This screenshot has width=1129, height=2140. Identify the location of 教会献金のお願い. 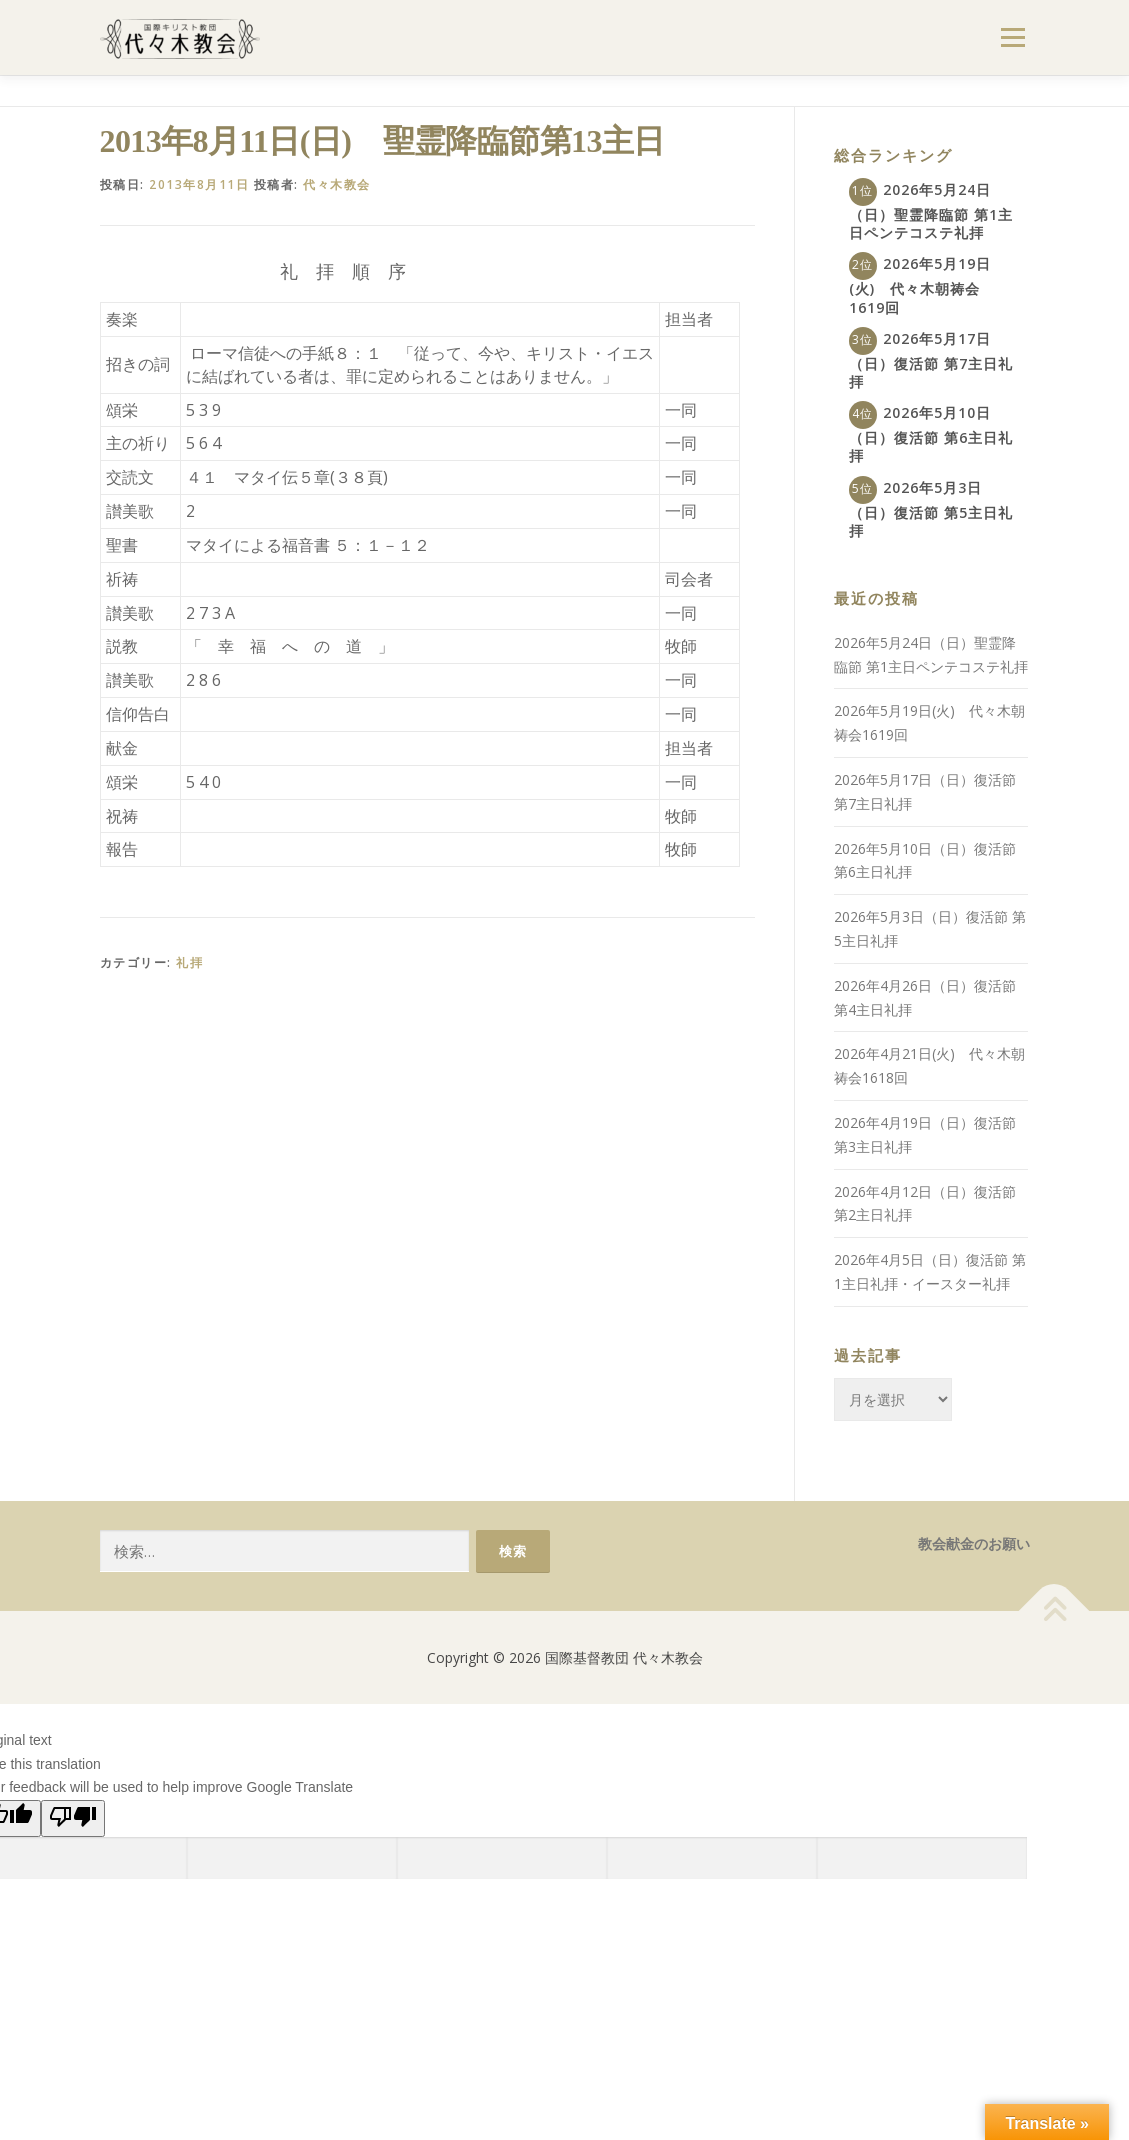
(974, 1543).